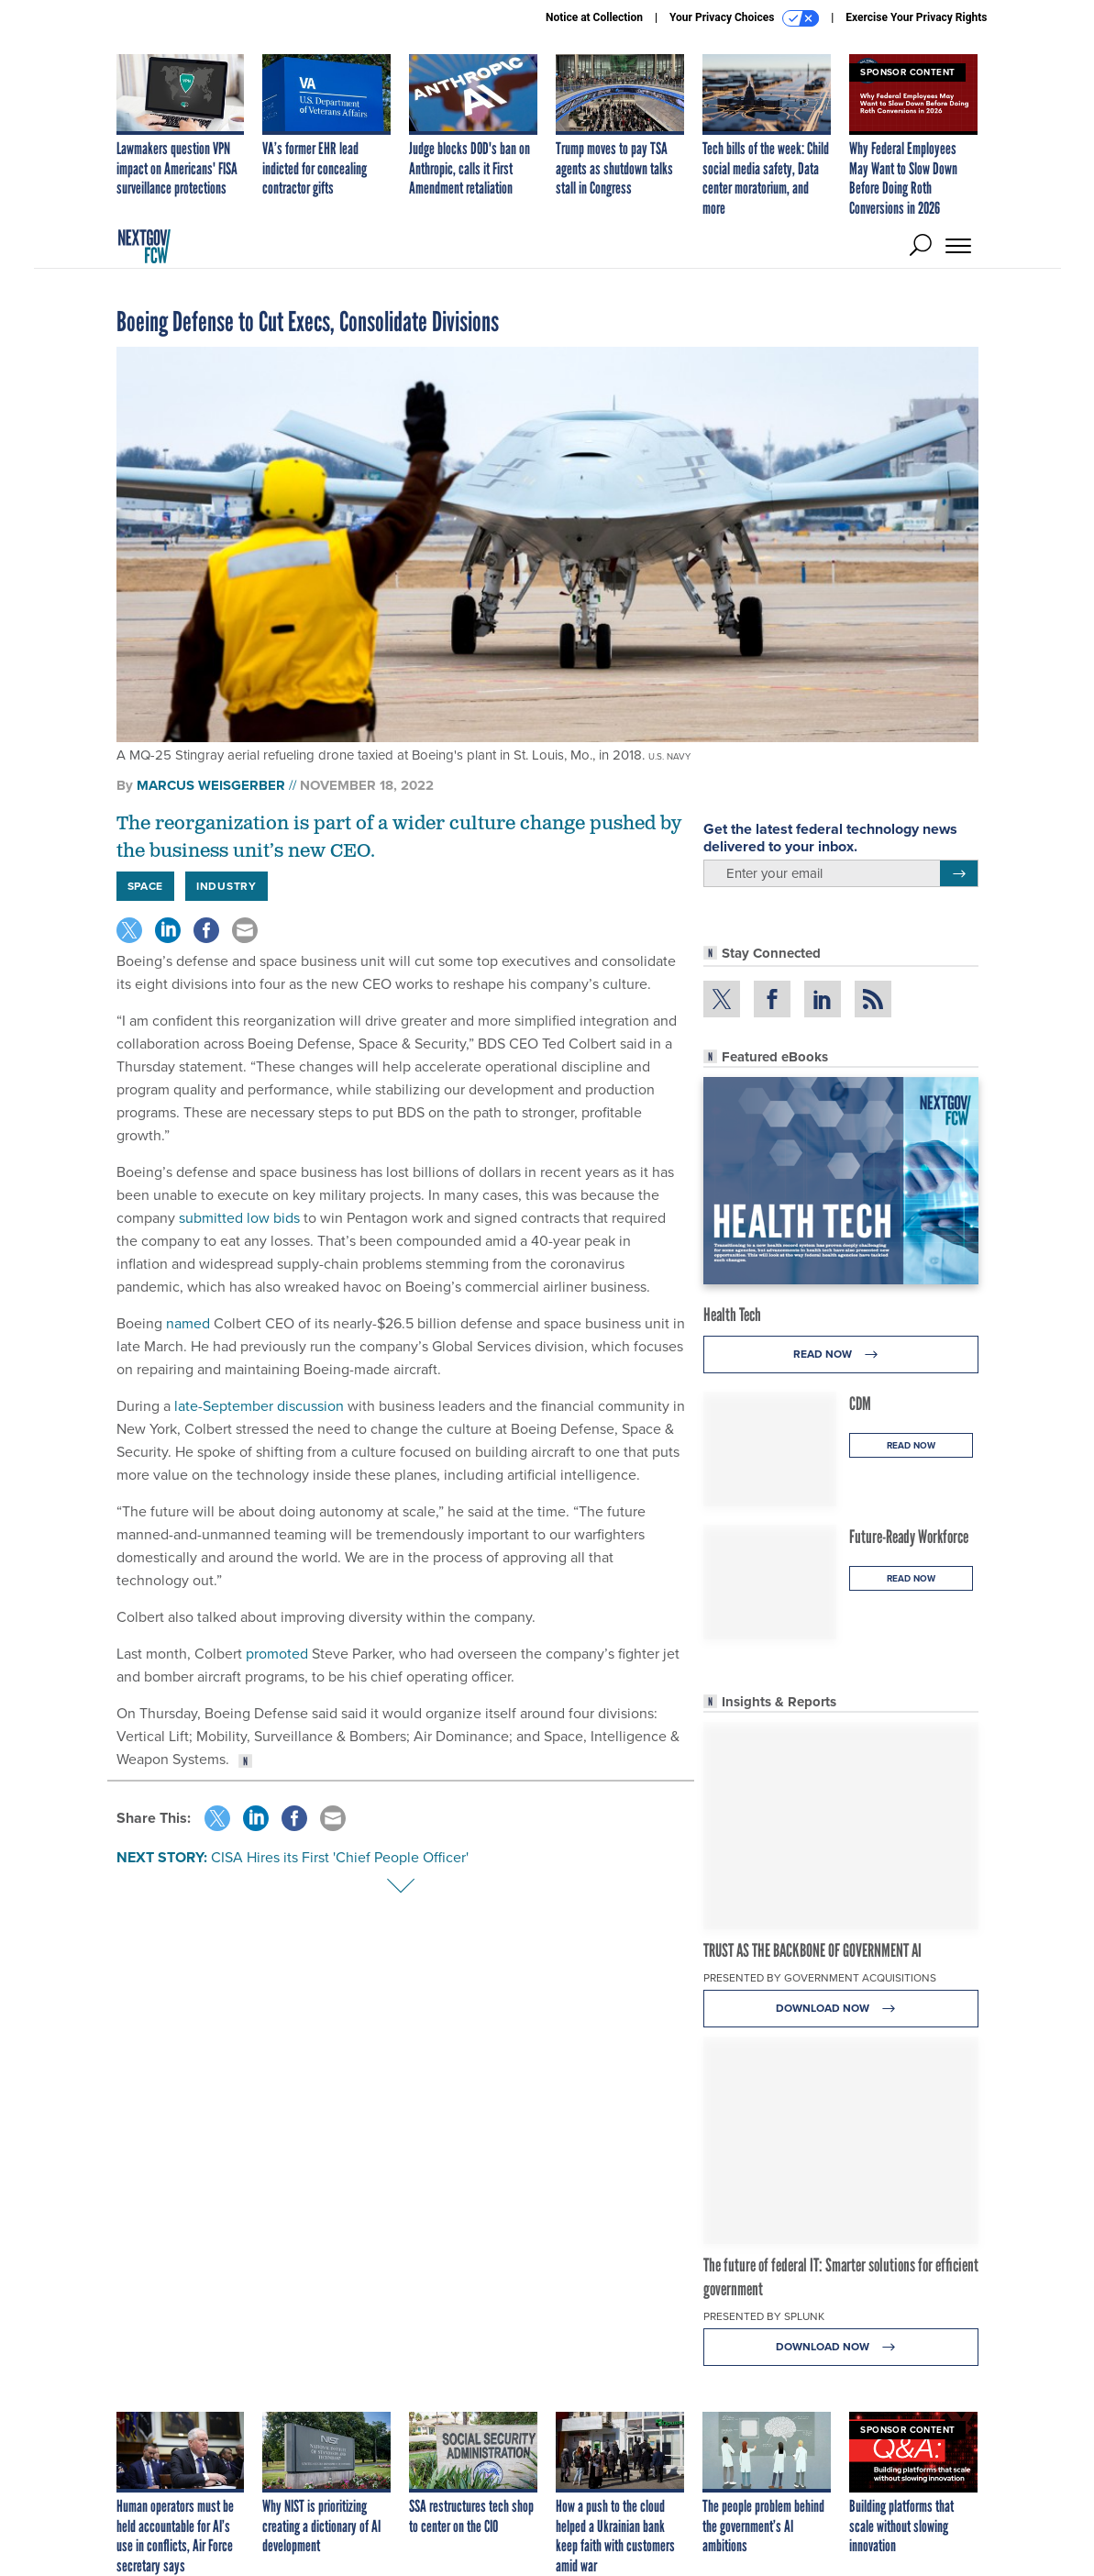  I want to click on Read Now, so click(840, 1354).